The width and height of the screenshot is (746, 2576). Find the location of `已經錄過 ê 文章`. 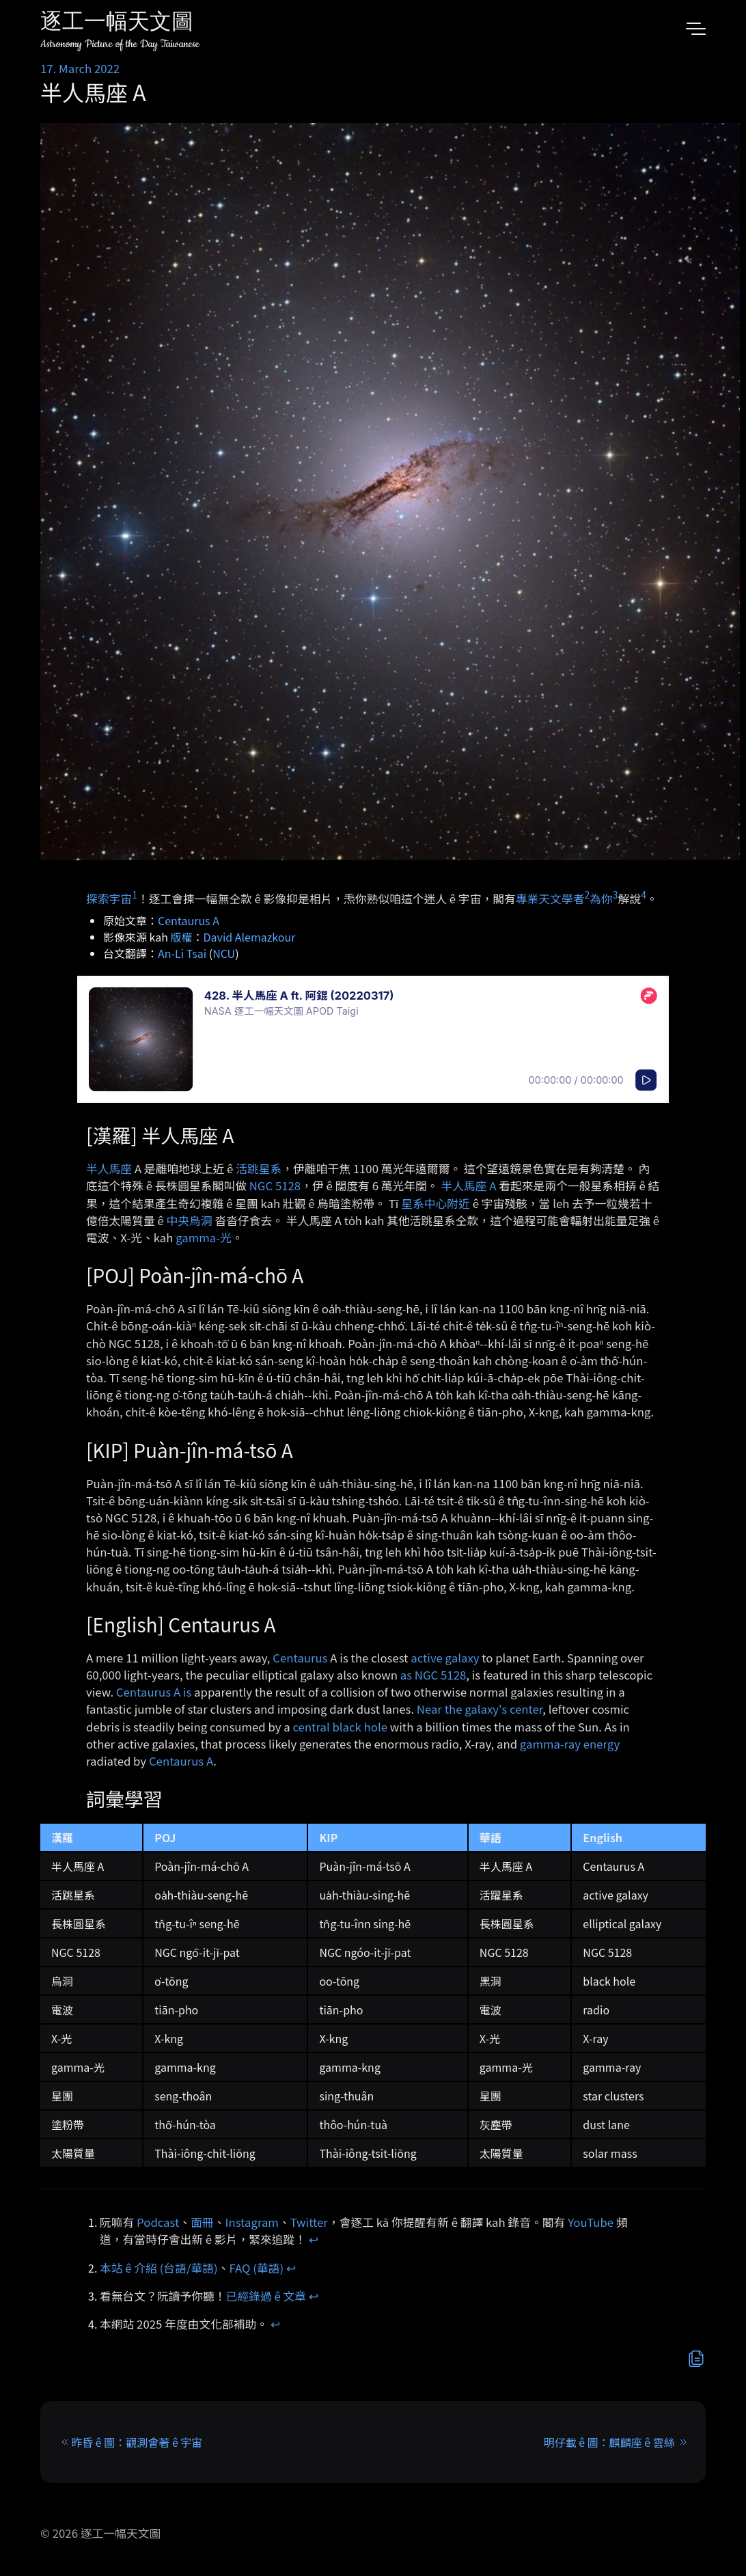

已經錄過 ê 文章 is located at coordinates (266, 2296).